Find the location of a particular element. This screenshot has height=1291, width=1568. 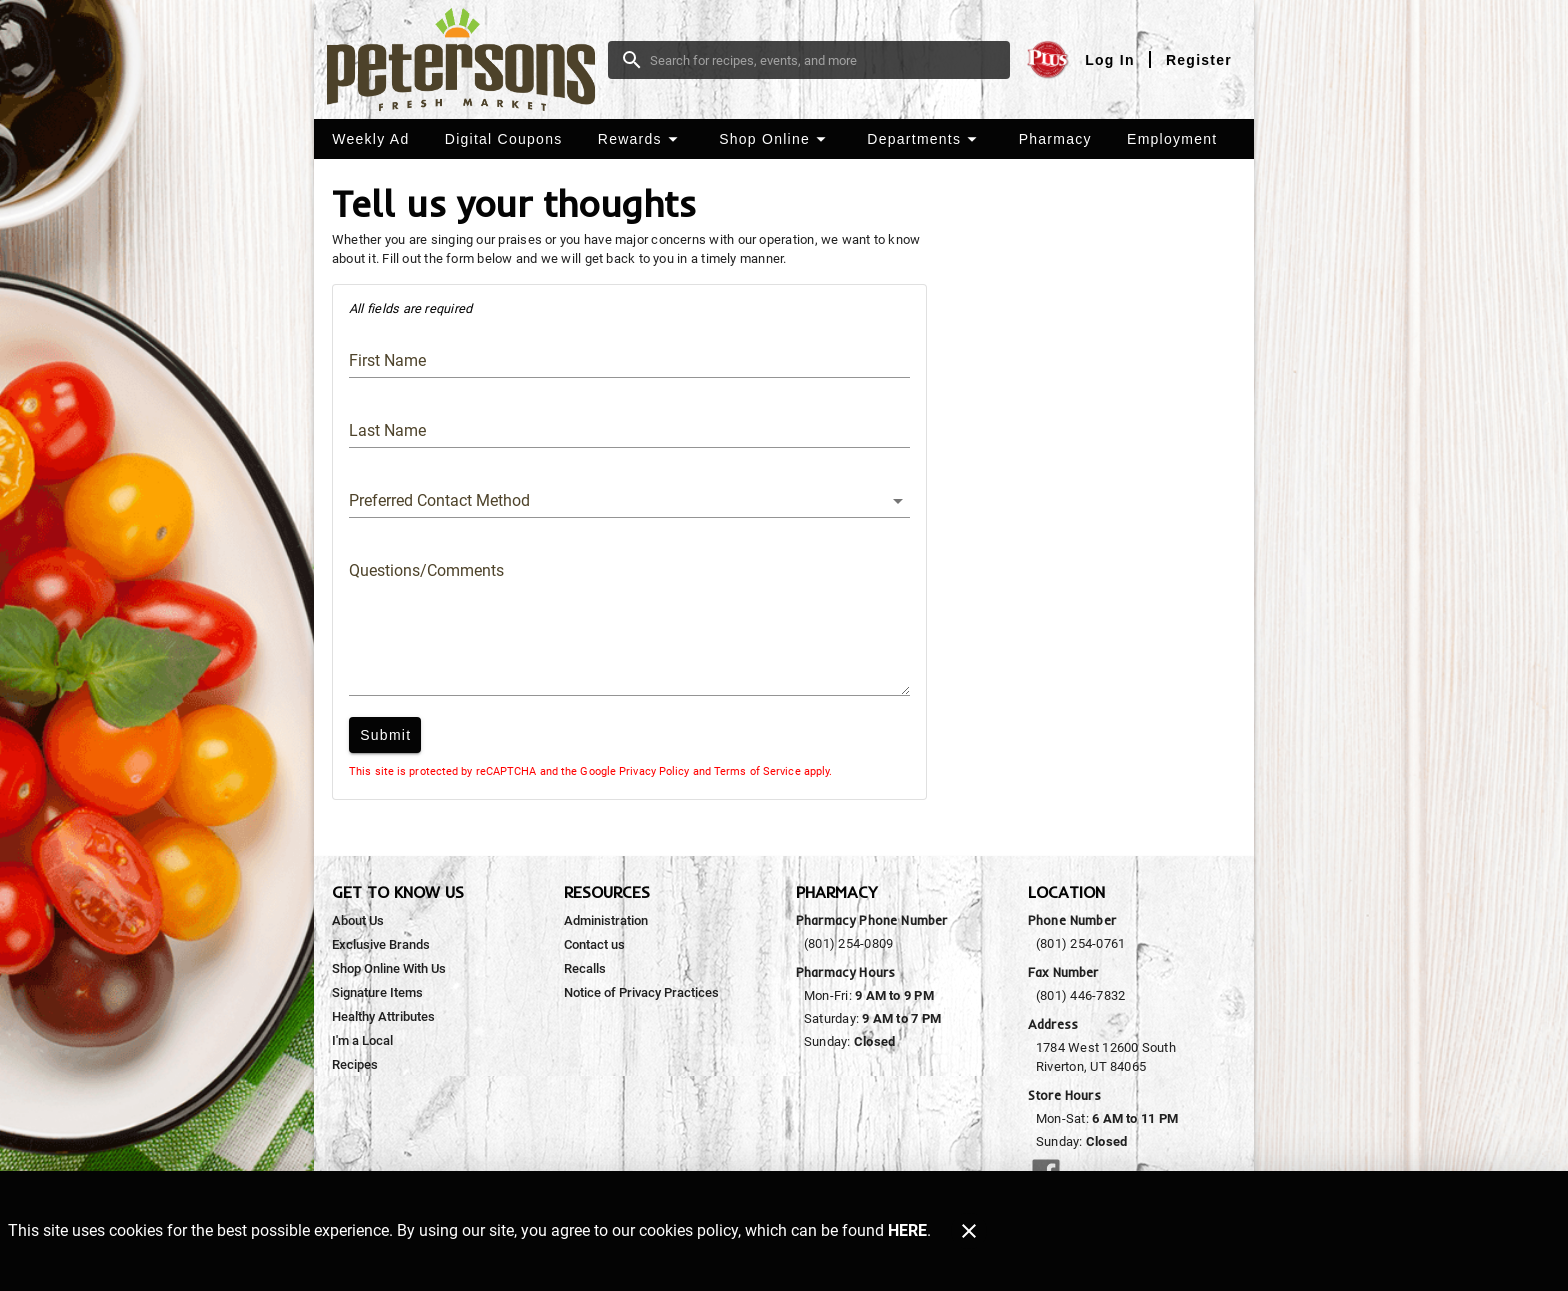

(801) 254-0761 is located at coordinates (1080, 943).